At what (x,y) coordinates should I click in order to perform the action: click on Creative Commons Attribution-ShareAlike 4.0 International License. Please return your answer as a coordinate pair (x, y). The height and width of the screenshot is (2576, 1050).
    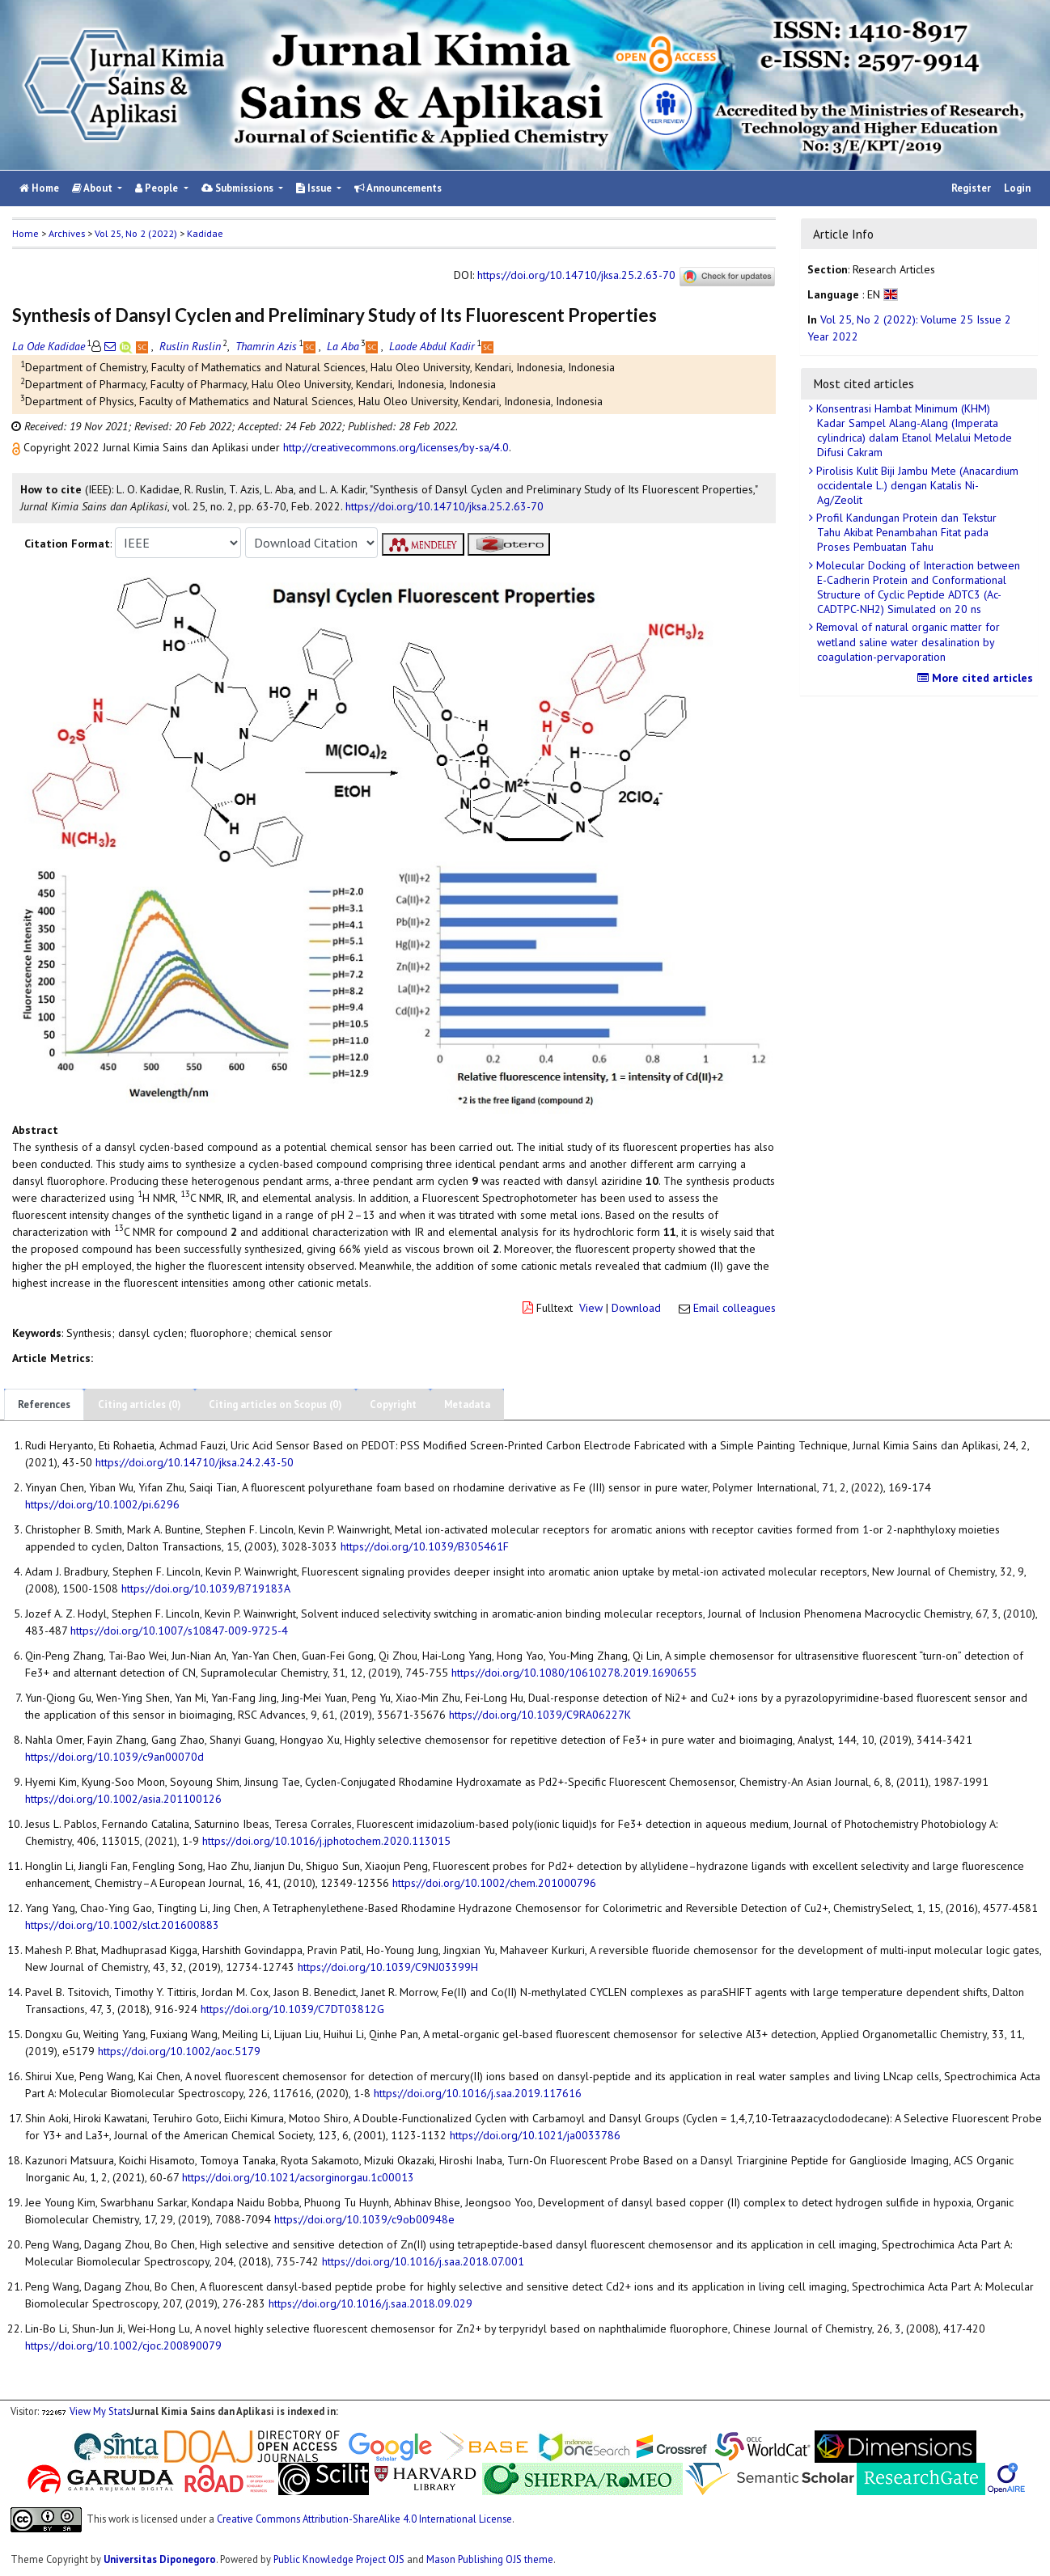
    Looking at the image, I should click on (364, 2518).